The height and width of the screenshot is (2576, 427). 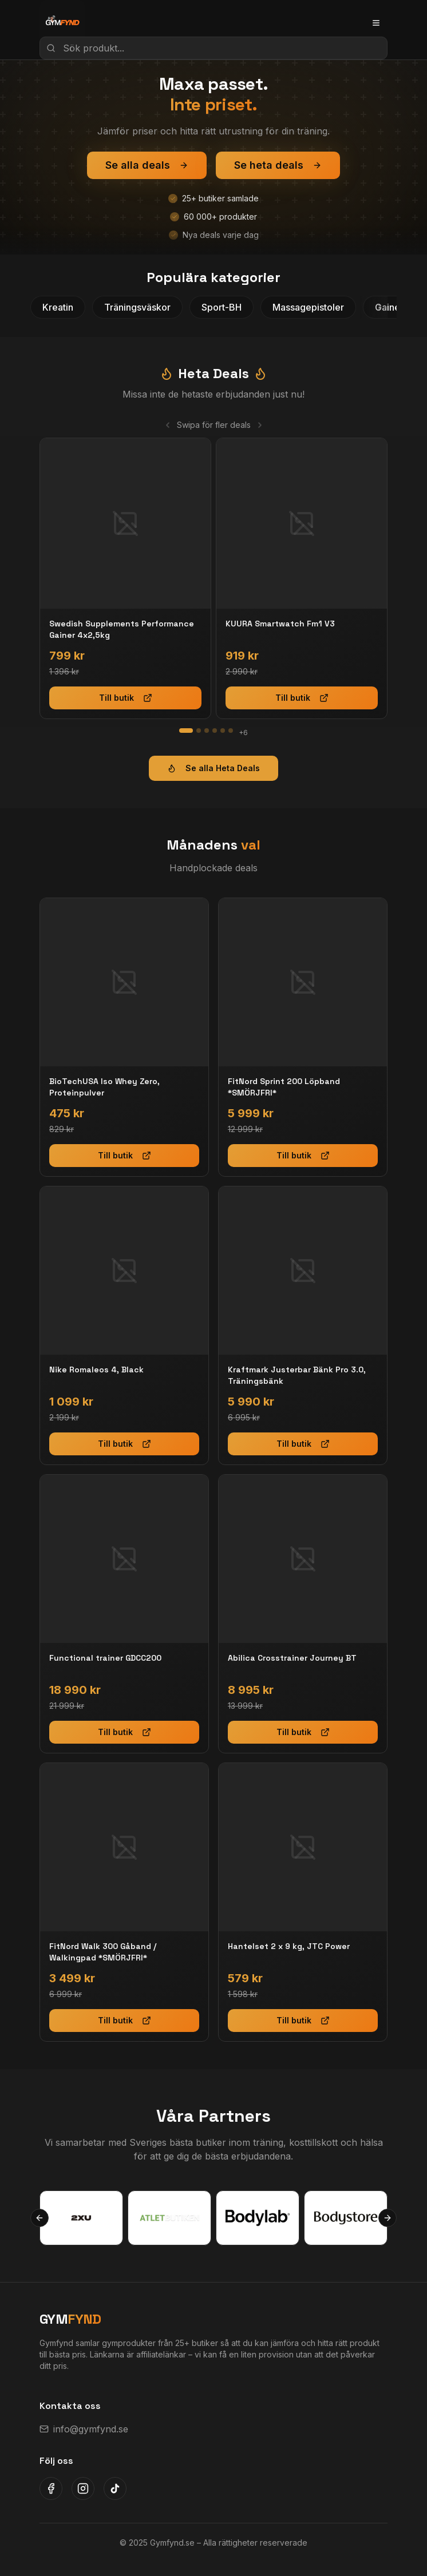 What do you see at coordinates (186, 730) in the screenshot?
I see `[Gå till slide 1]` at bounding box center [186, 730].